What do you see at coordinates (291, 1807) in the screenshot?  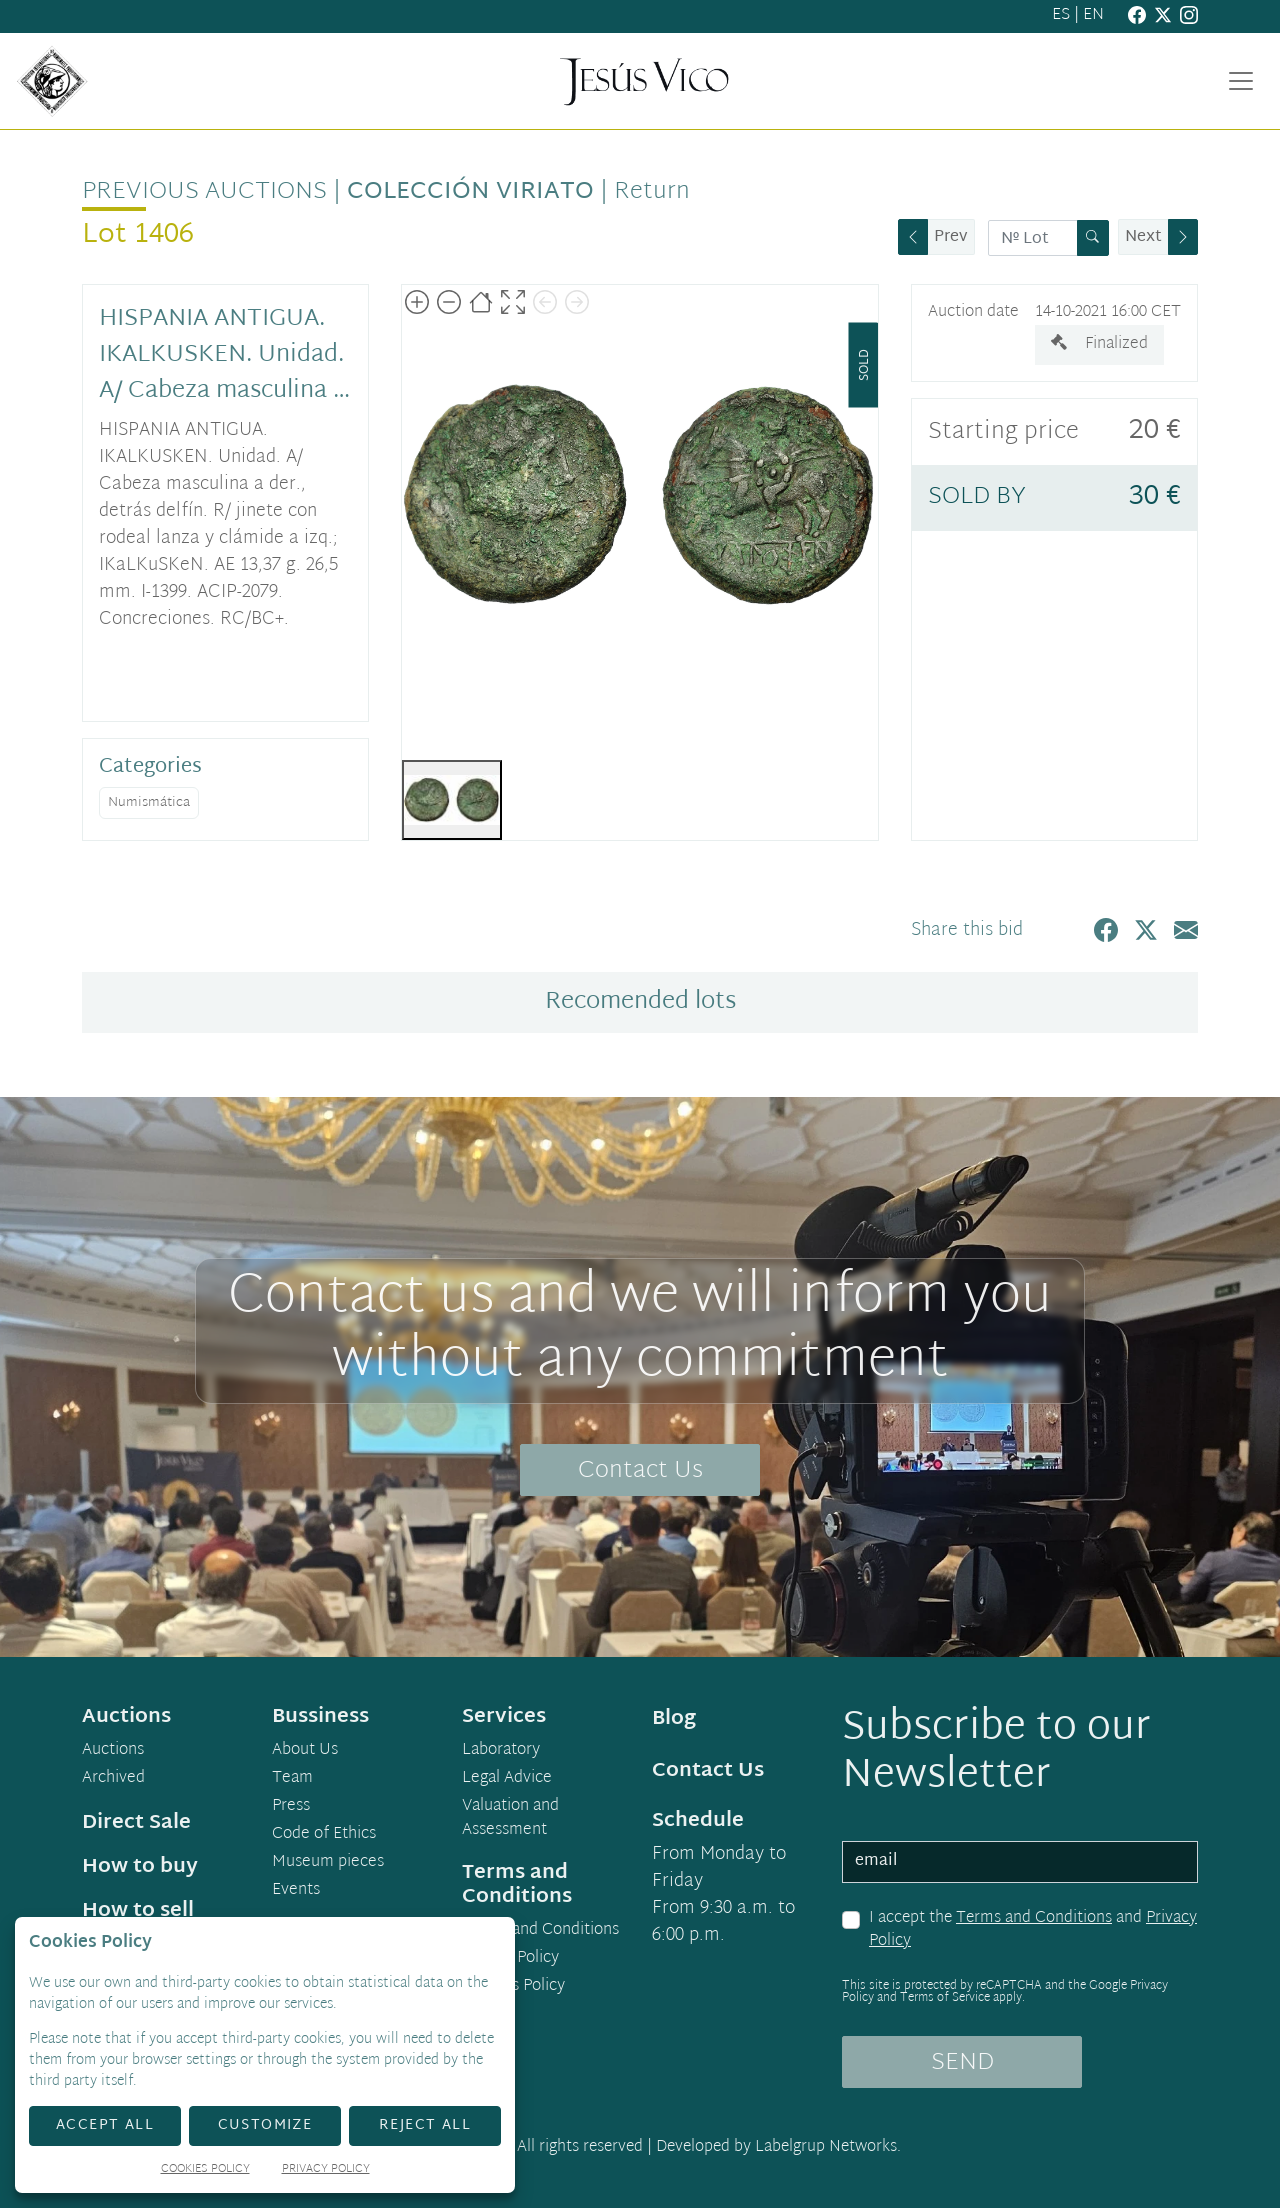 I see `Press` at bounding box center [291, 1807].